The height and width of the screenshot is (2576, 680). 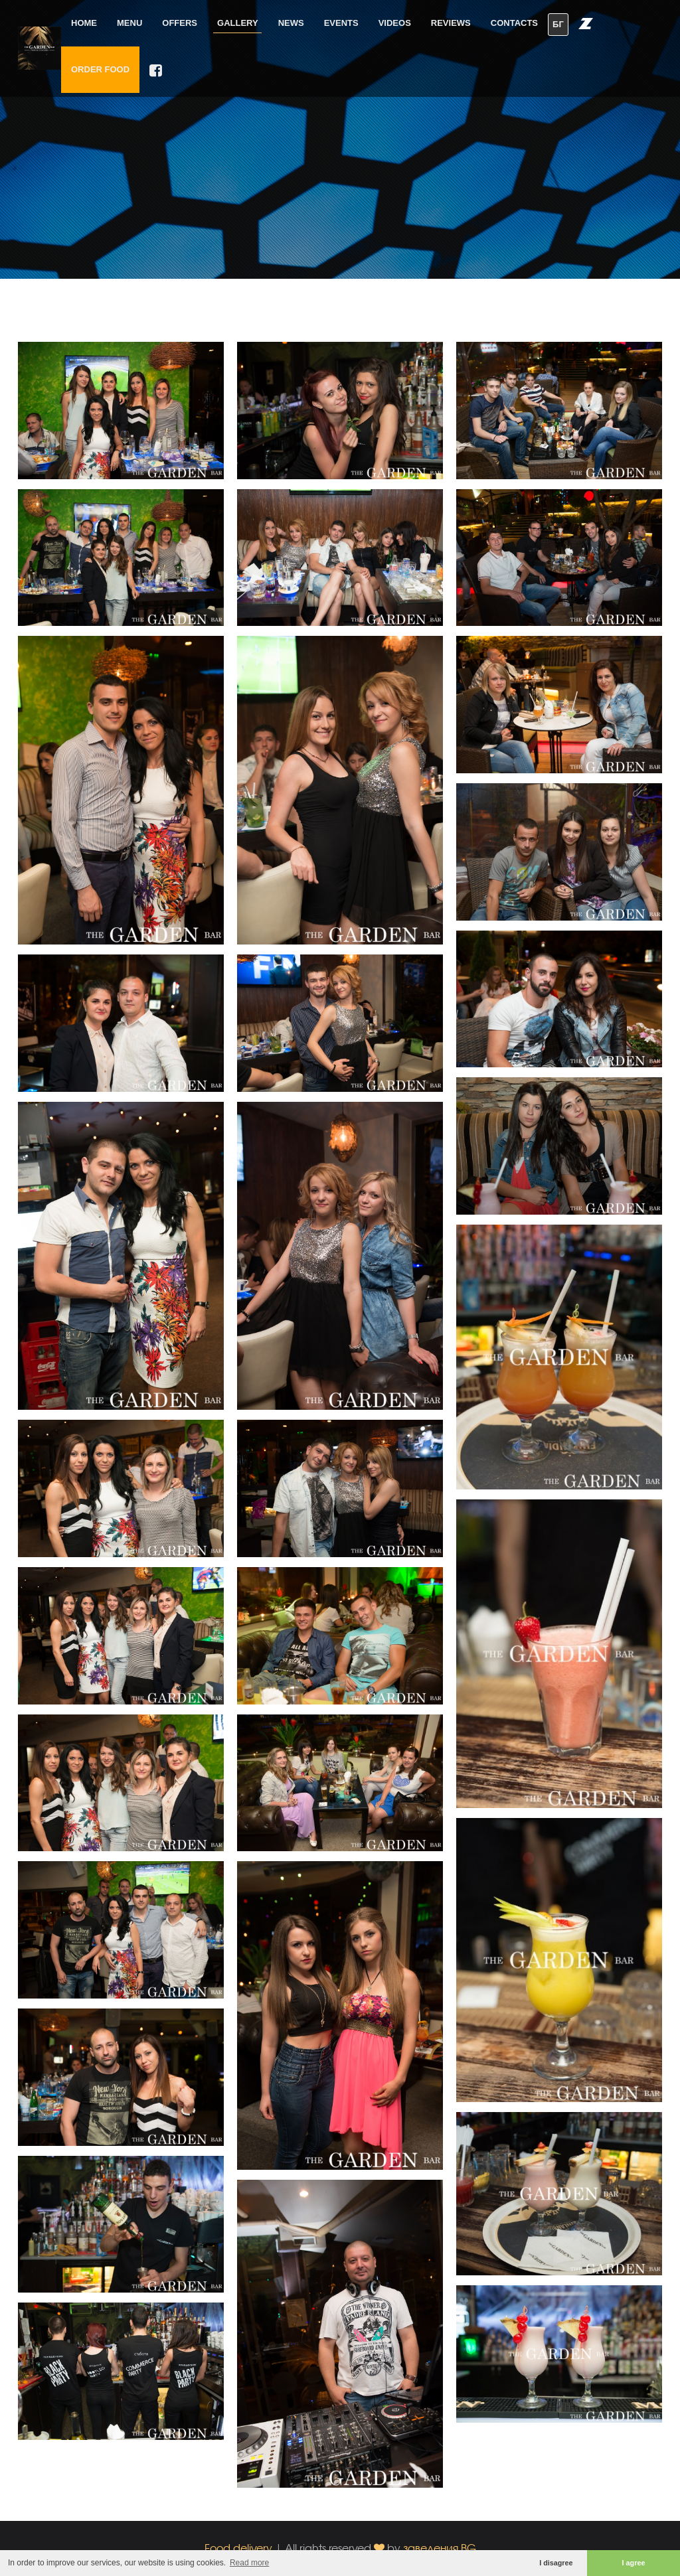 I want to click on News [button], so click(x=291, y=23).